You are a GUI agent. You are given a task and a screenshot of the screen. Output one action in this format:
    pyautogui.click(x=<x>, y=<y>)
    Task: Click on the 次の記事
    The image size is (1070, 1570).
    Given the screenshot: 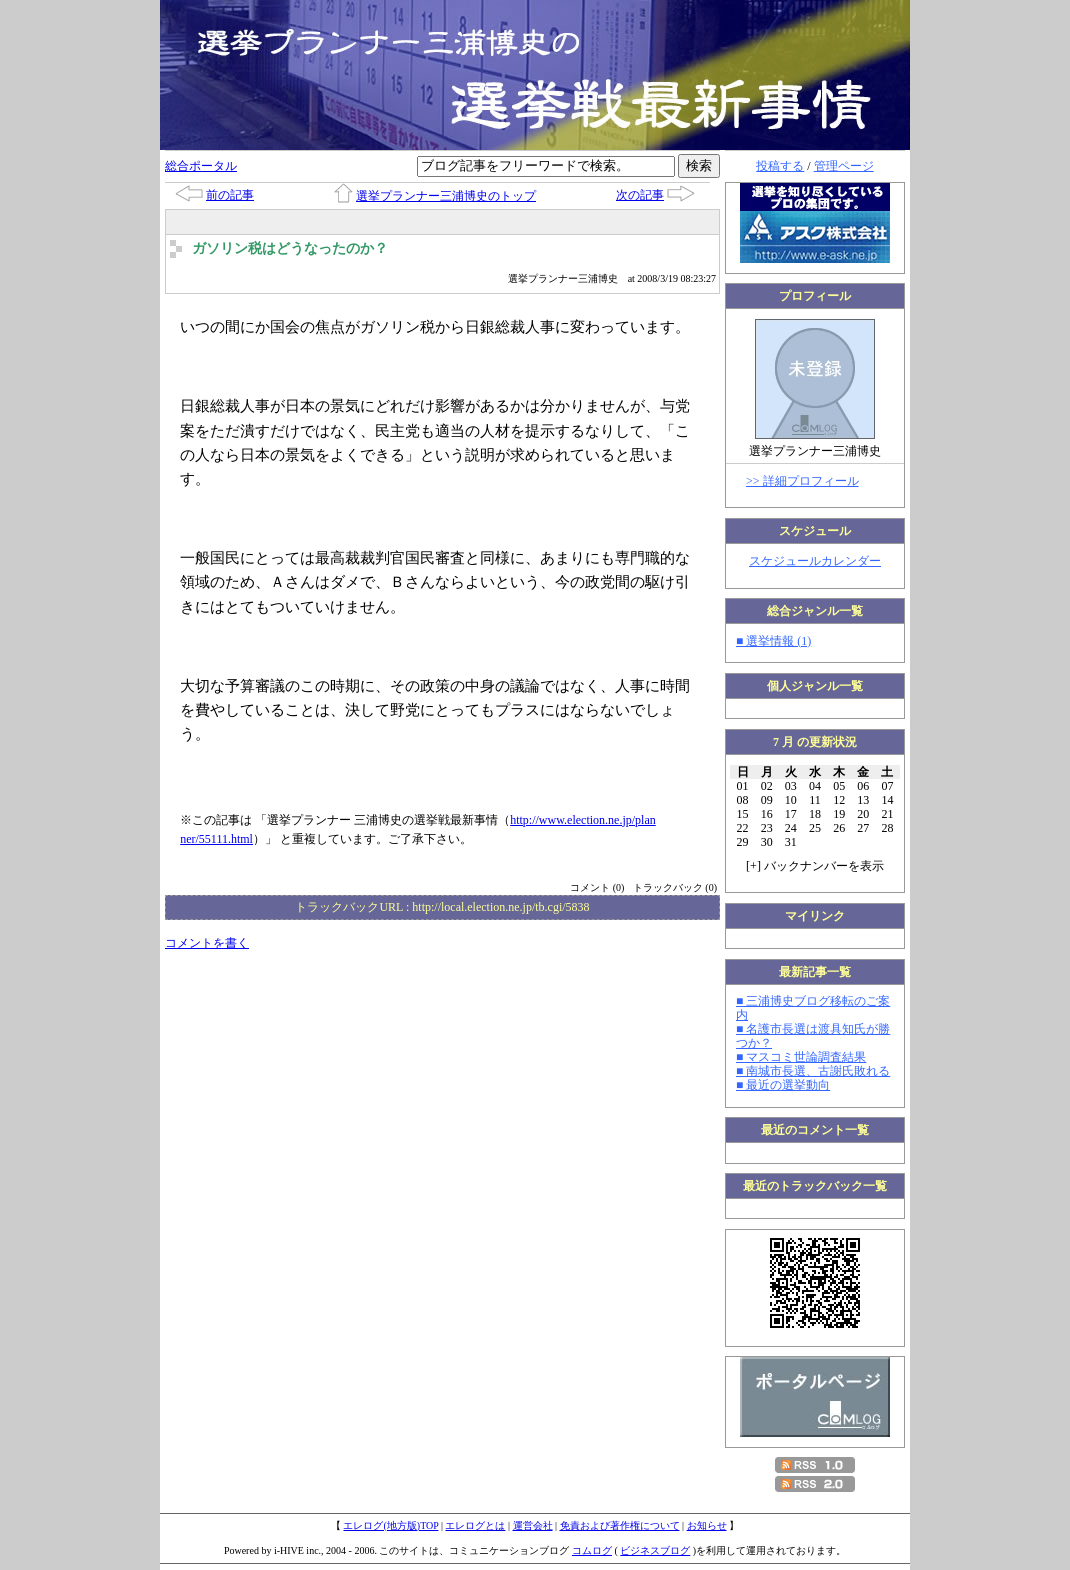 What is the action you would take?
    pyautogui.click(x=640, y=195)
    